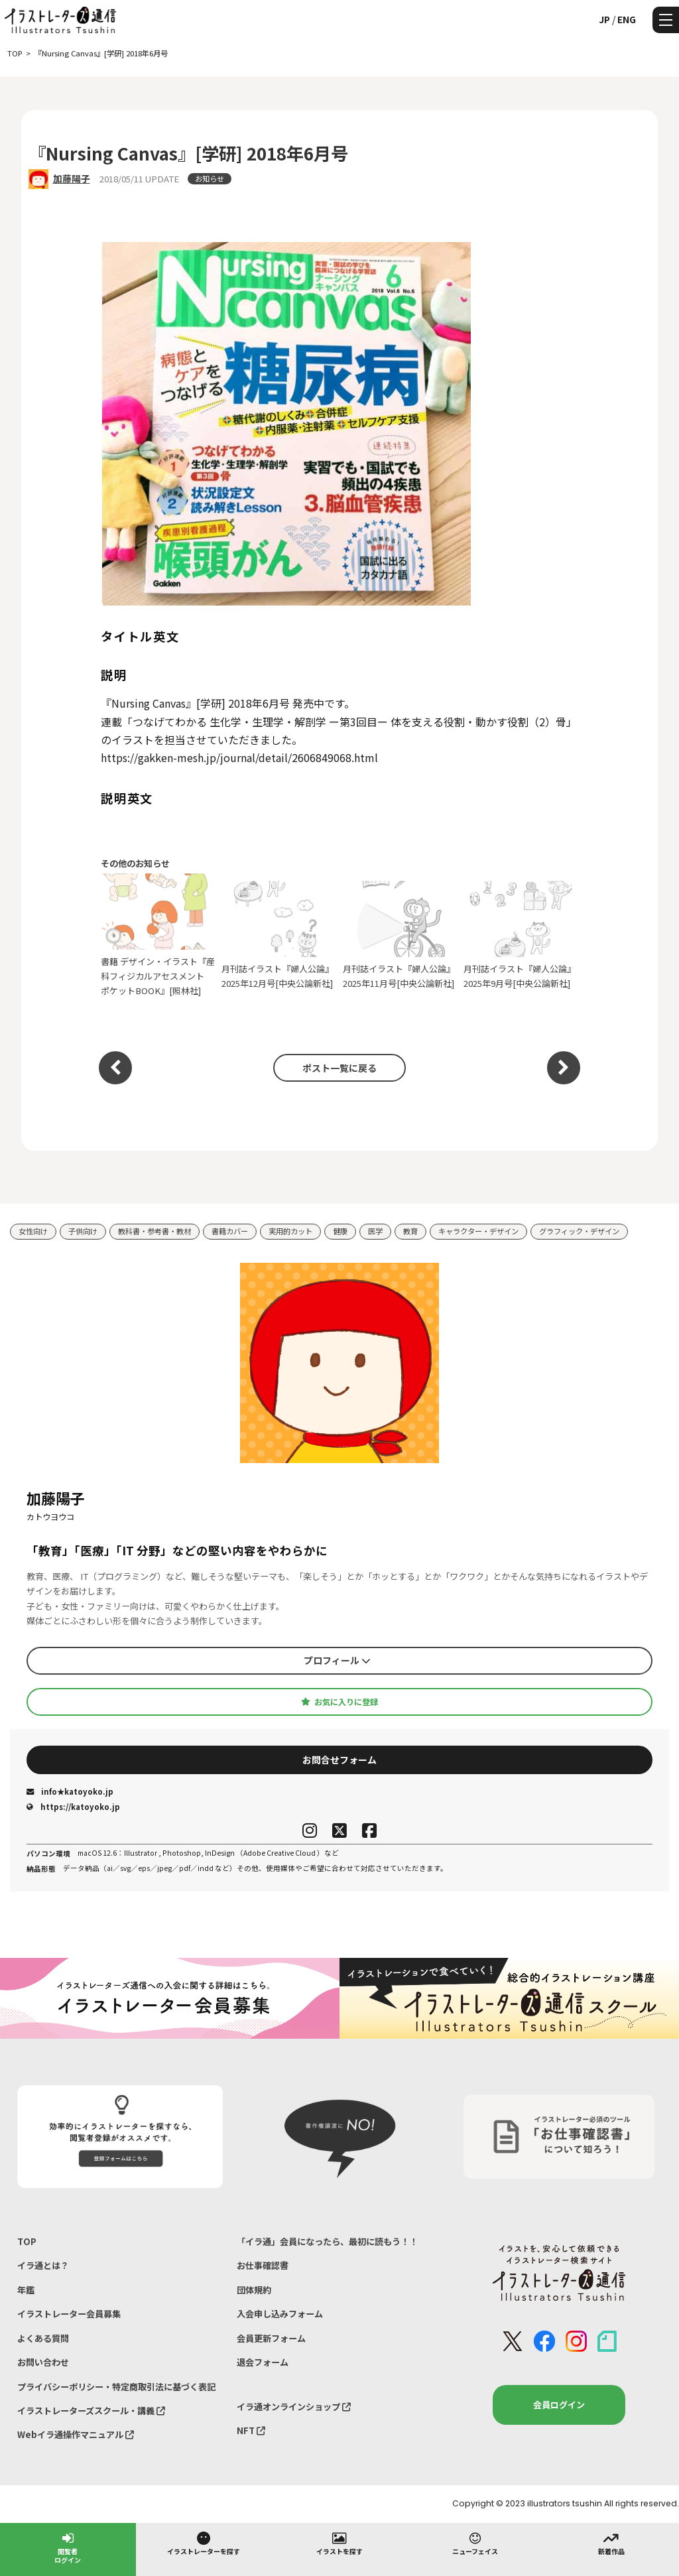 The width and height of the screenshot is (679, 2576). Describe the element at coordinates (203, 2543) in the screenshot. I see `イラストレーターを探す` at that location.